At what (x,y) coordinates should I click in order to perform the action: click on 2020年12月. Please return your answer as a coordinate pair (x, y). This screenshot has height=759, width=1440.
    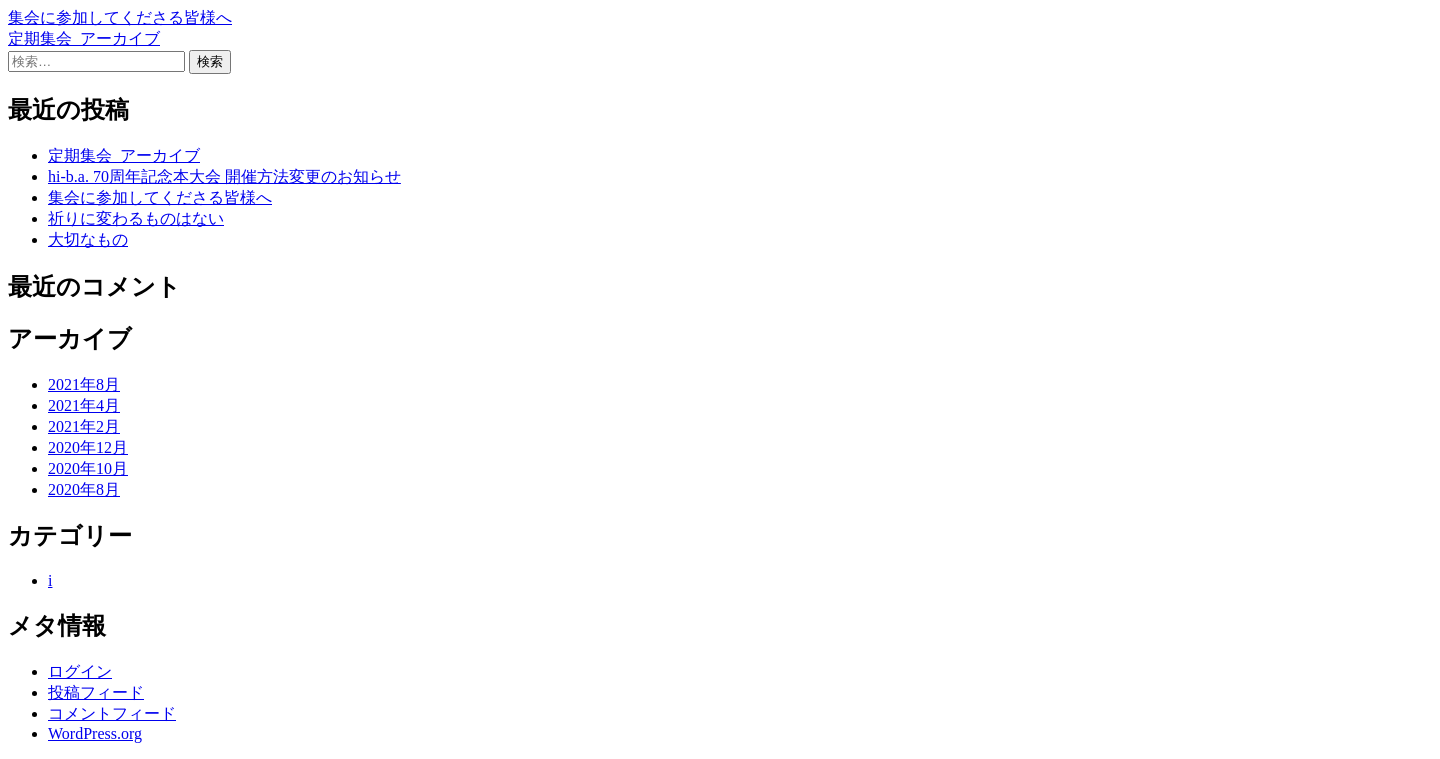
    Looking at the image, I should click on (88, 447).